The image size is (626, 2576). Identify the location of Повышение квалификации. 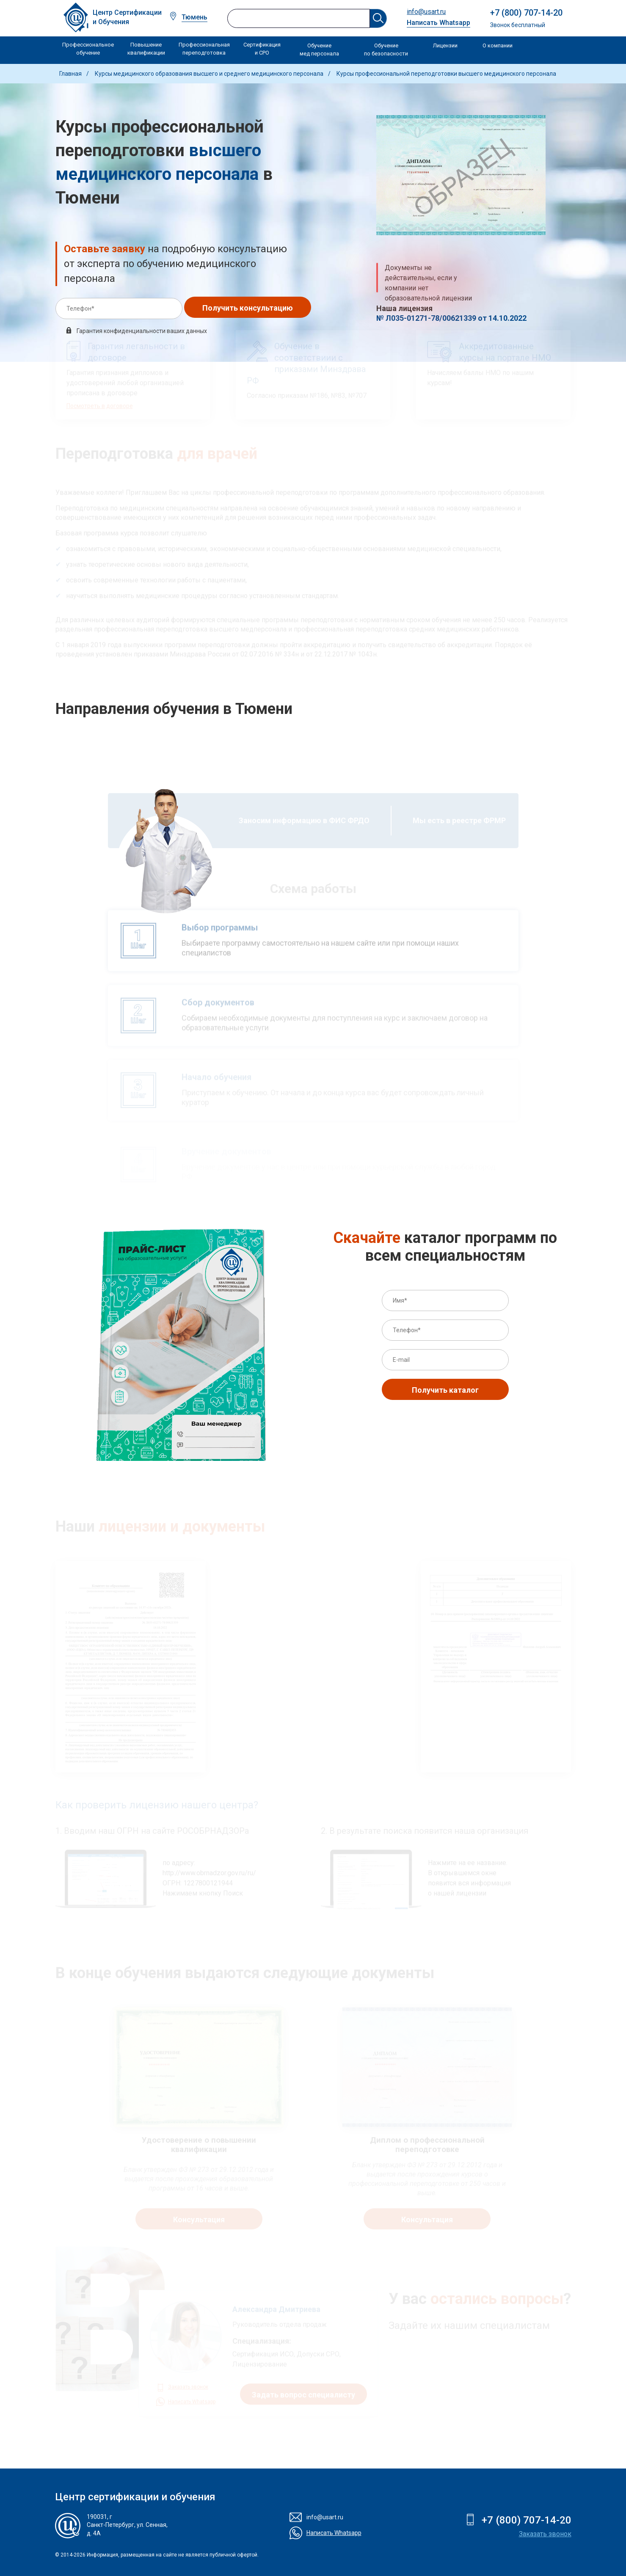
(146, 48).